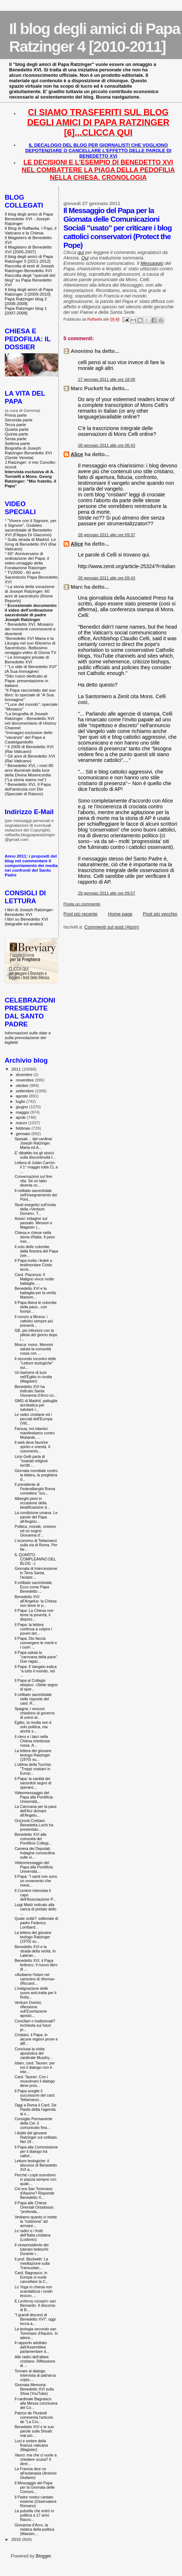  I want to click on I dubbi del giovane Ratzinger sul celibato. Nel 19..., so click(36, 2137).